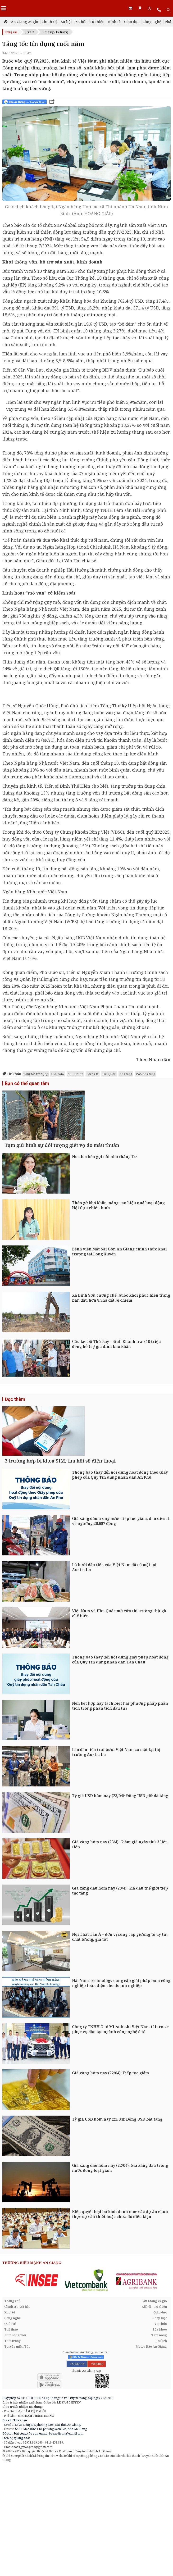 Image resolution: width=173 pixels, height=2576 pixels. What do you see at coordinates (161, 2444) in the screenshot?
I see `Du lịch` at bounding box center [161, 2444].